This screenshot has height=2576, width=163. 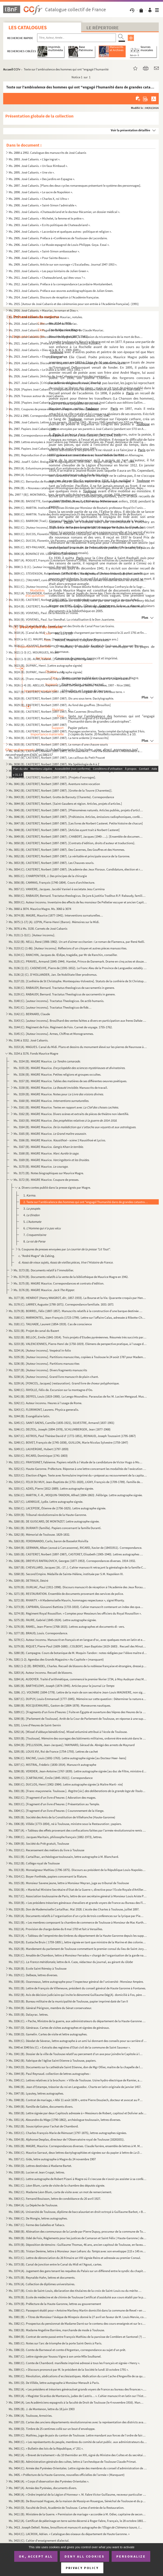 I want to click on Ms. 3249 (C). LAUVERGNE, Hubert (1797-1859), so click(x=39, y=1449).